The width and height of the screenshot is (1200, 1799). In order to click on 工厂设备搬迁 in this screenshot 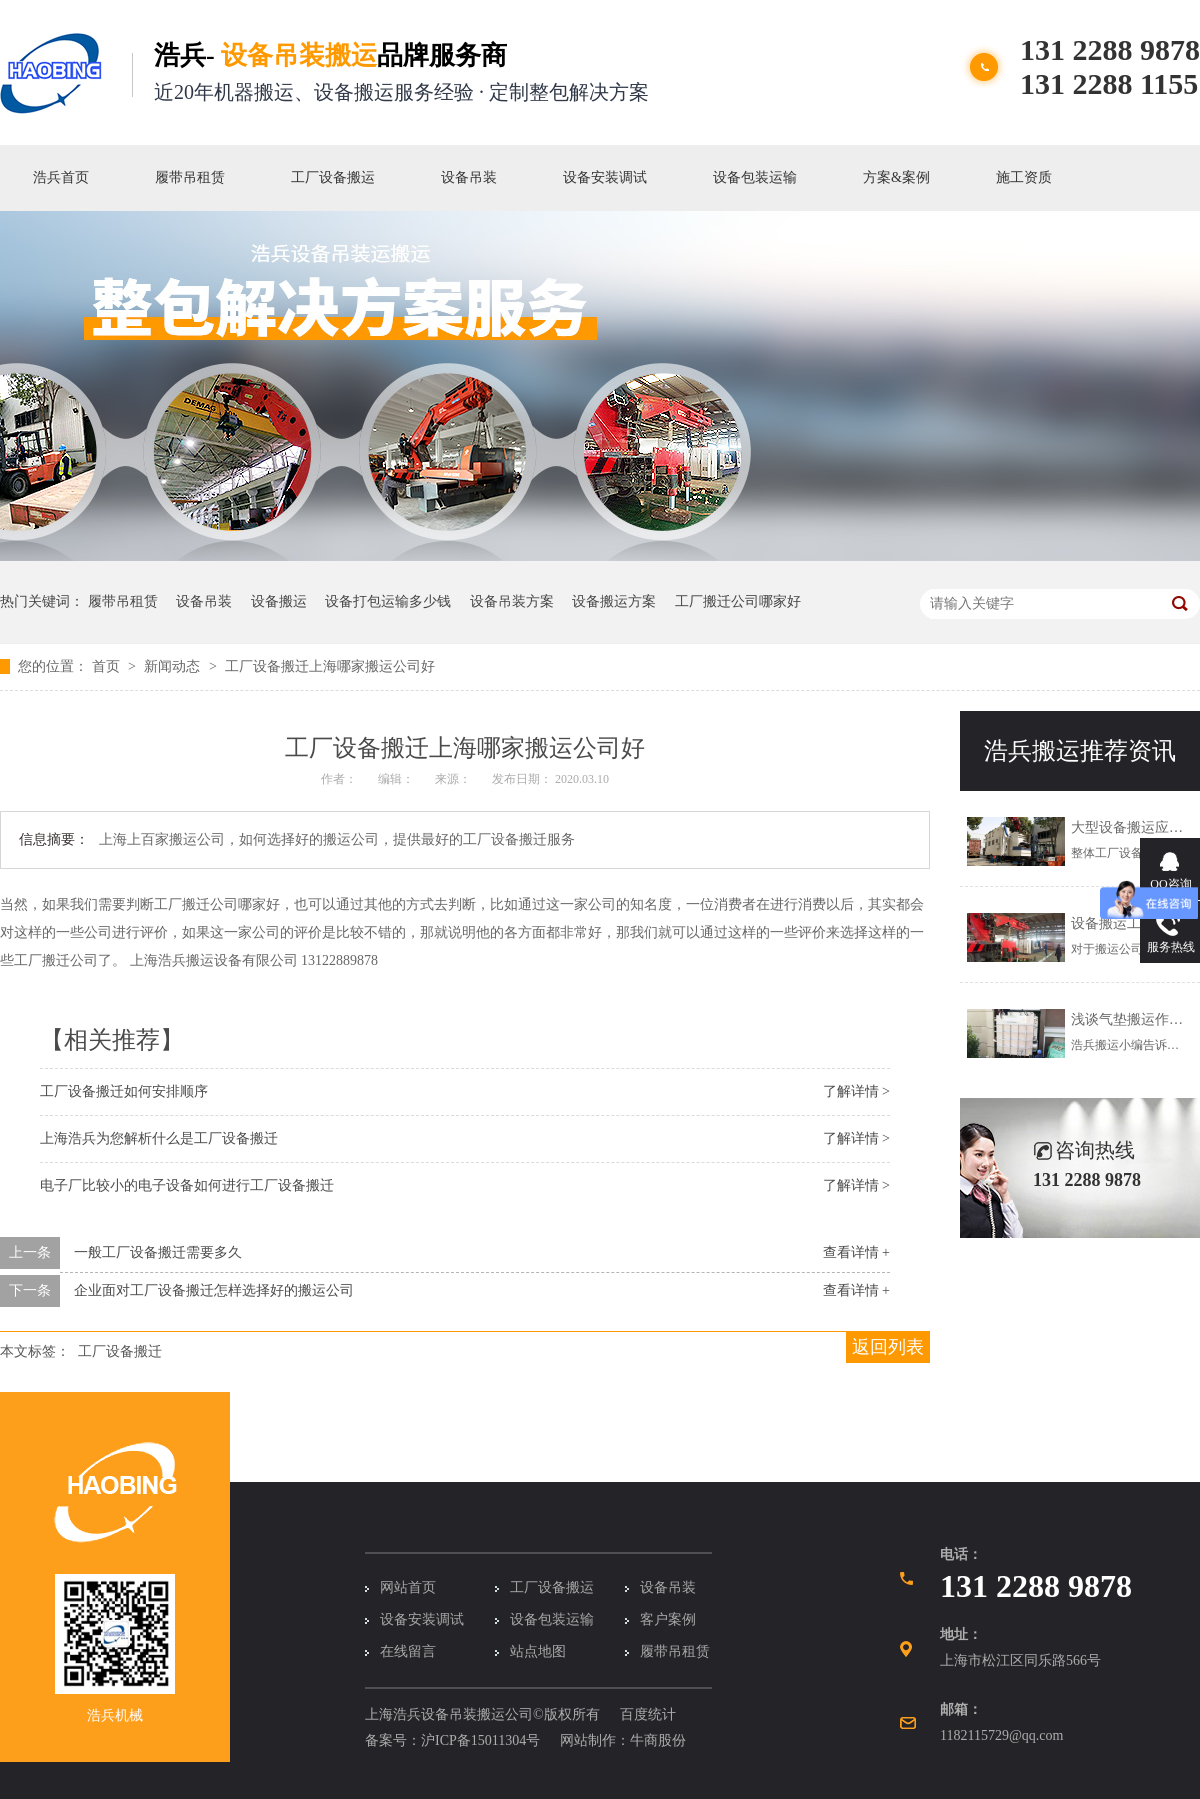, I will do `click(120, 1351)`.